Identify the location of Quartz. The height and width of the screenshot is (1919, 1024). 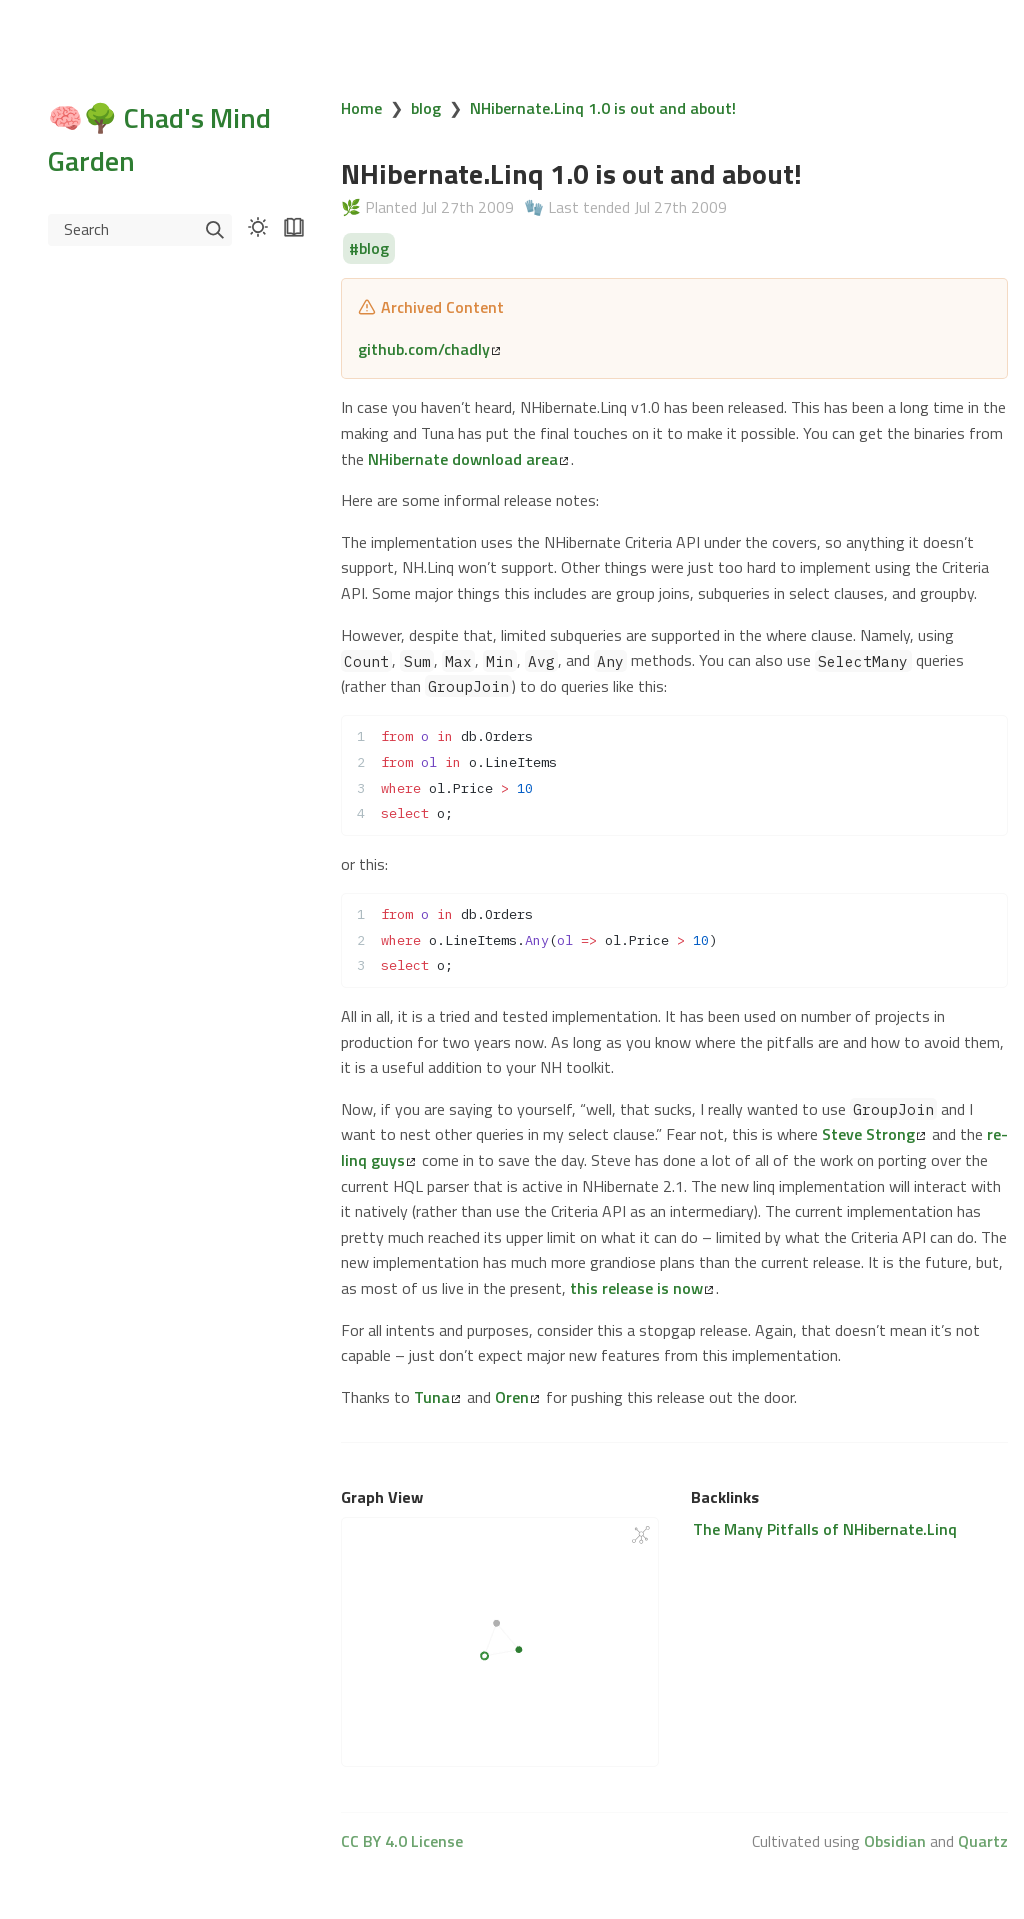
(983, 1841).